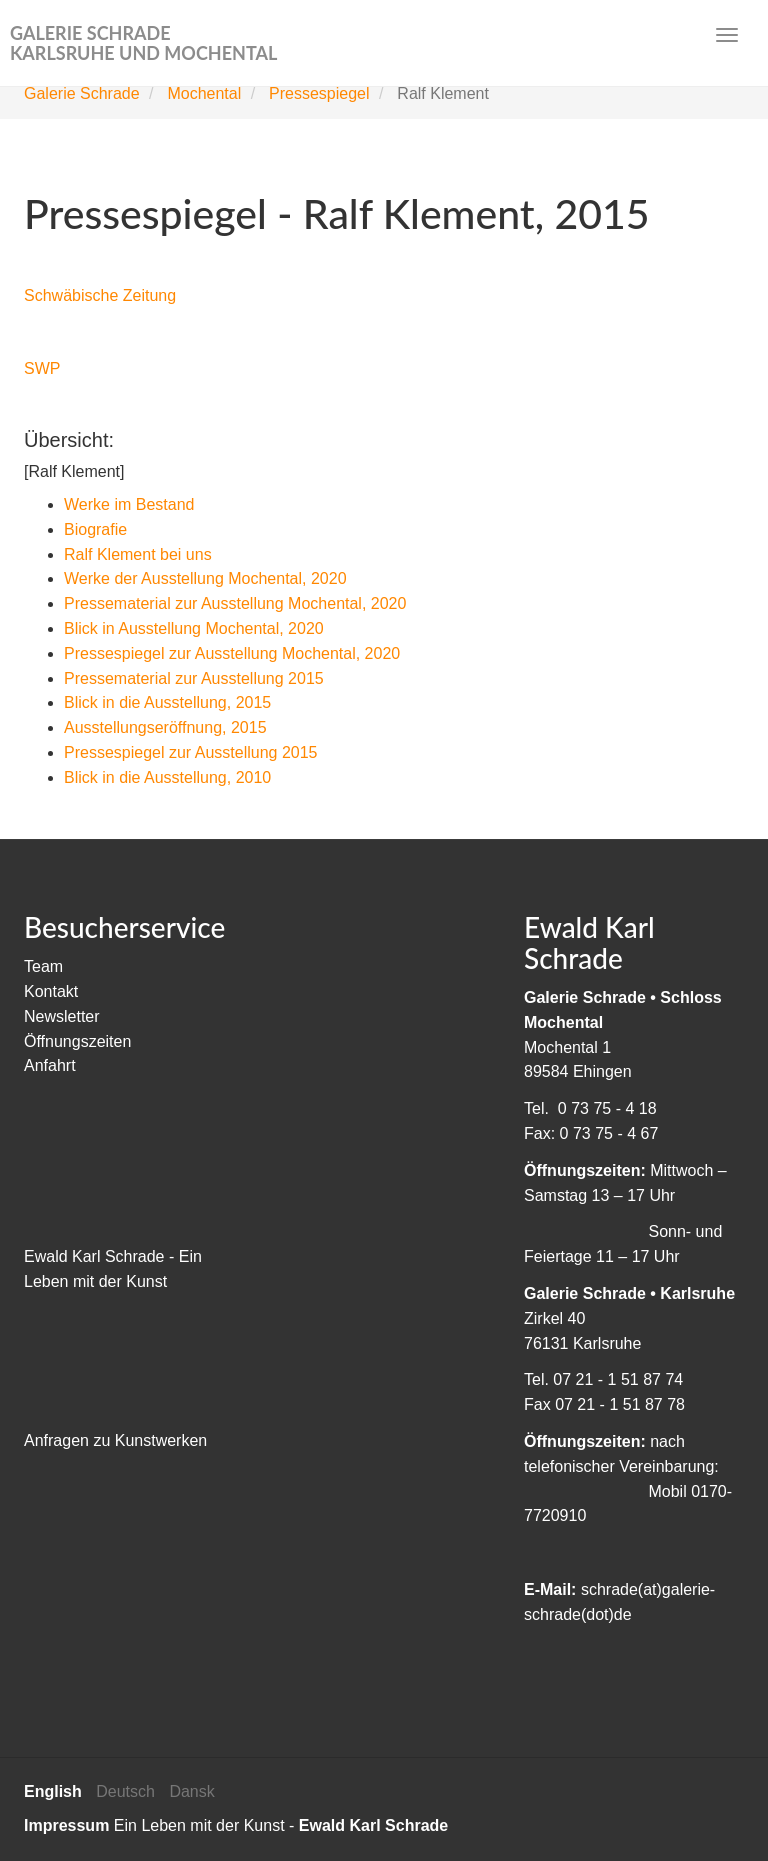 The height and width of the screenshot is (1861, 768). What do you see at coordinates (66, 1825) in the screenshot?
I see `Impressum` at bounding box center [66, 1825].